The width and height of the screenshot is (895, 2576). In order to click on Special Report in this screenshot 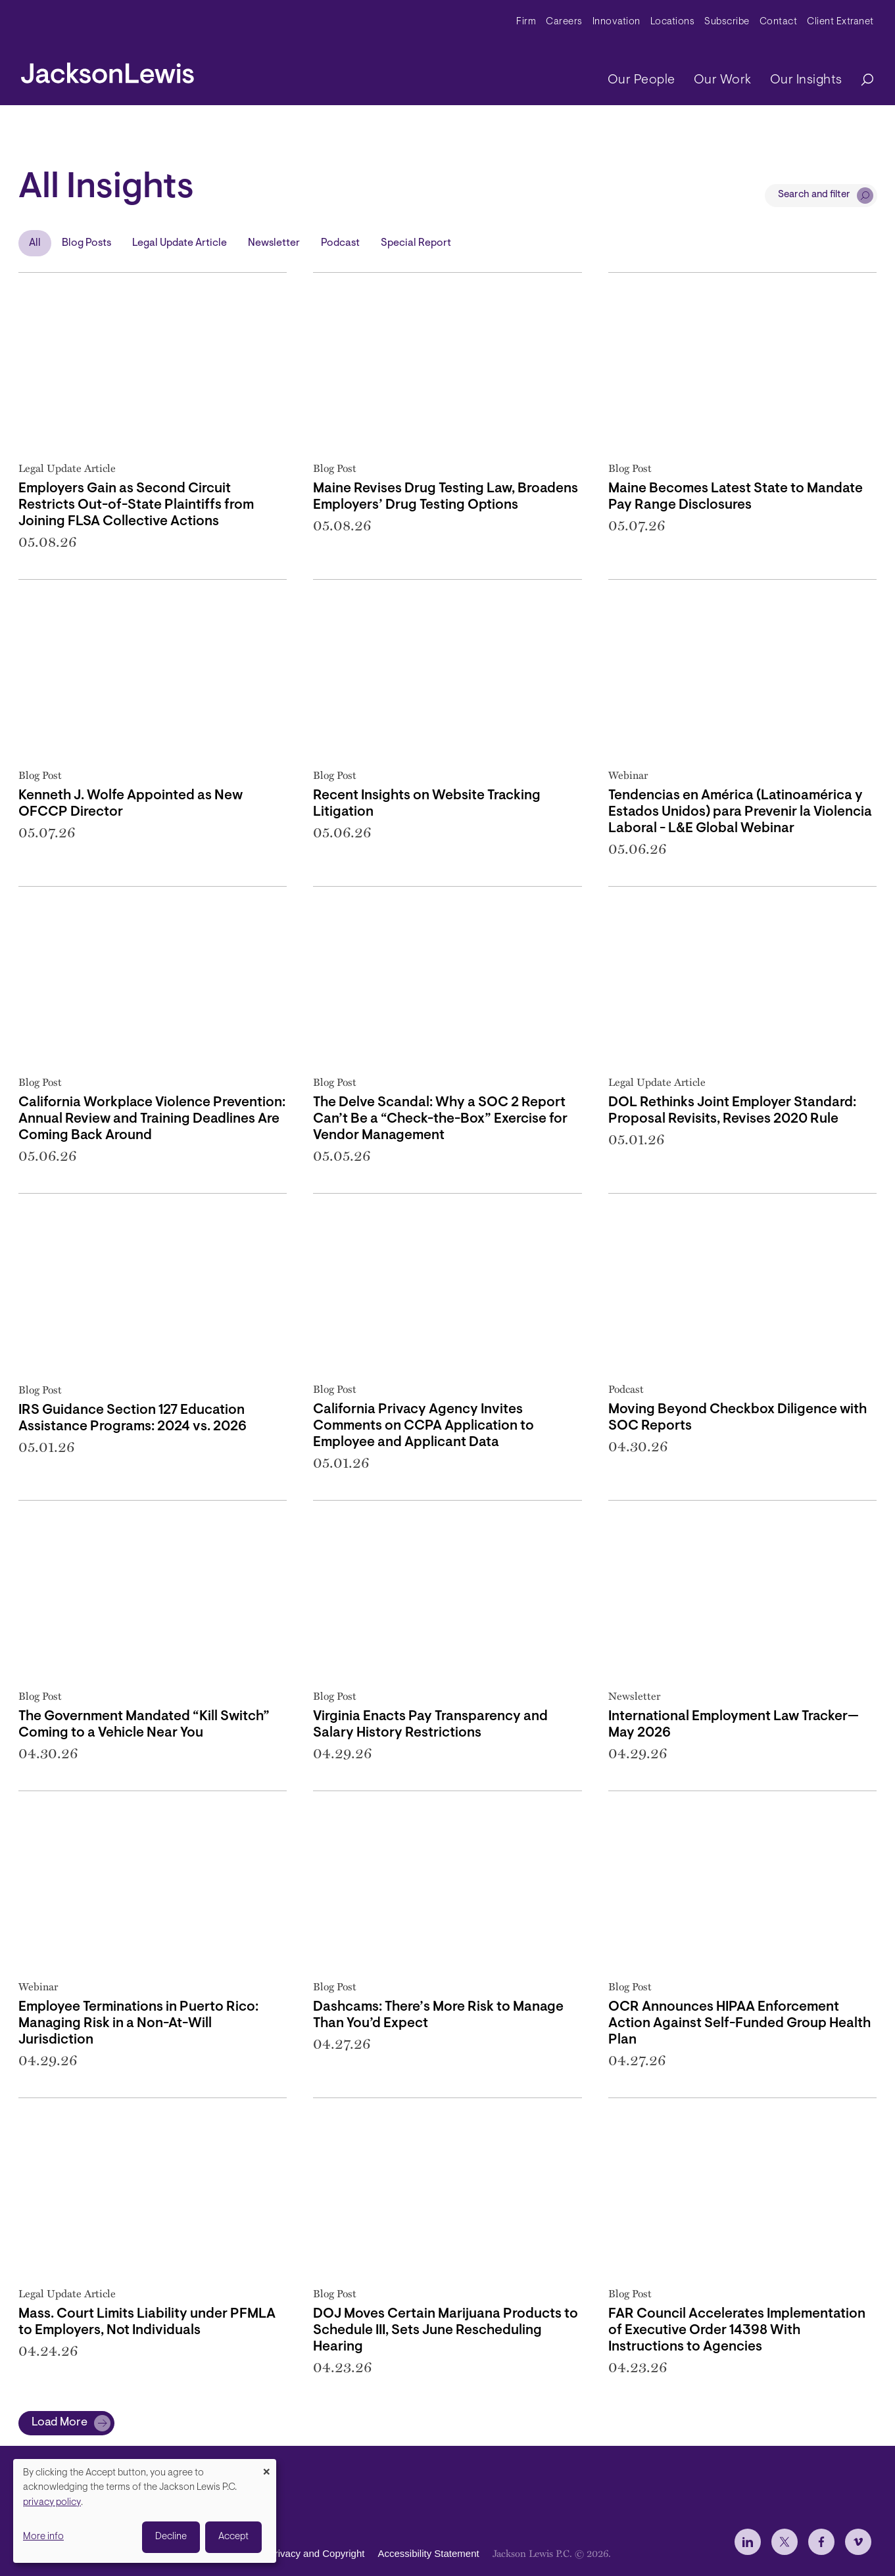, I will do `click(416, 243)`.